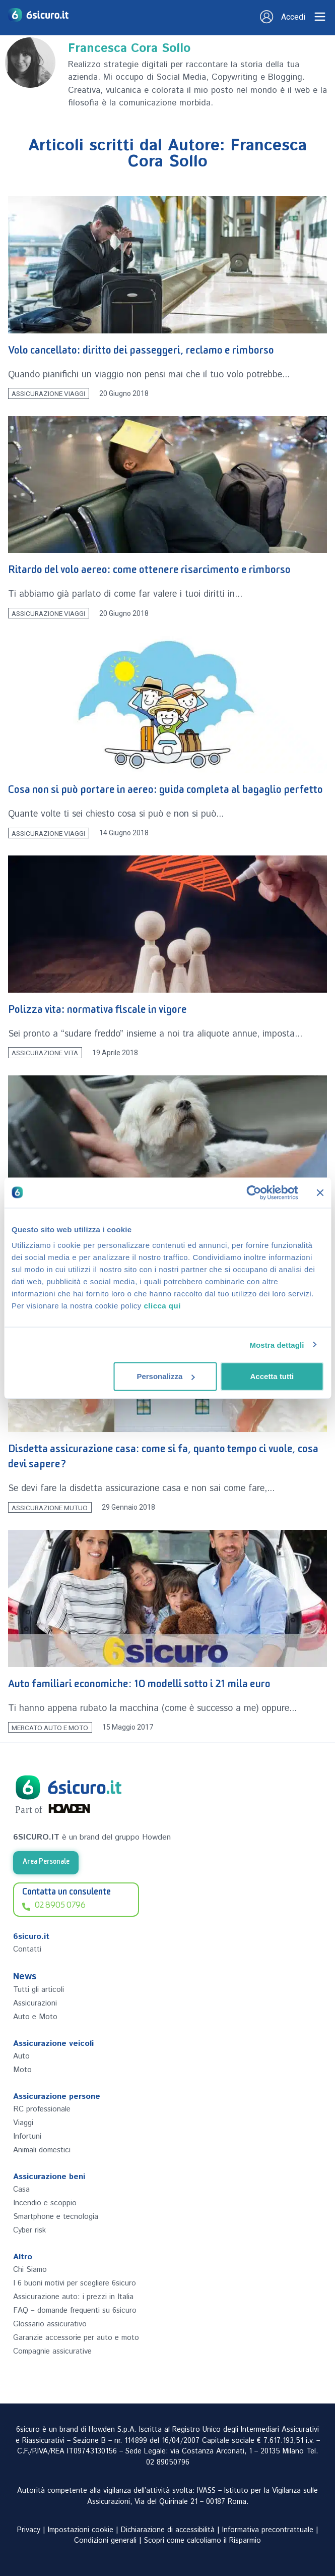 The height and width of the screenshot is (2576, 335). Describe the element at coordinates (319, 1192) in the screenshot. I see `[Chiudi banner]` at that location.